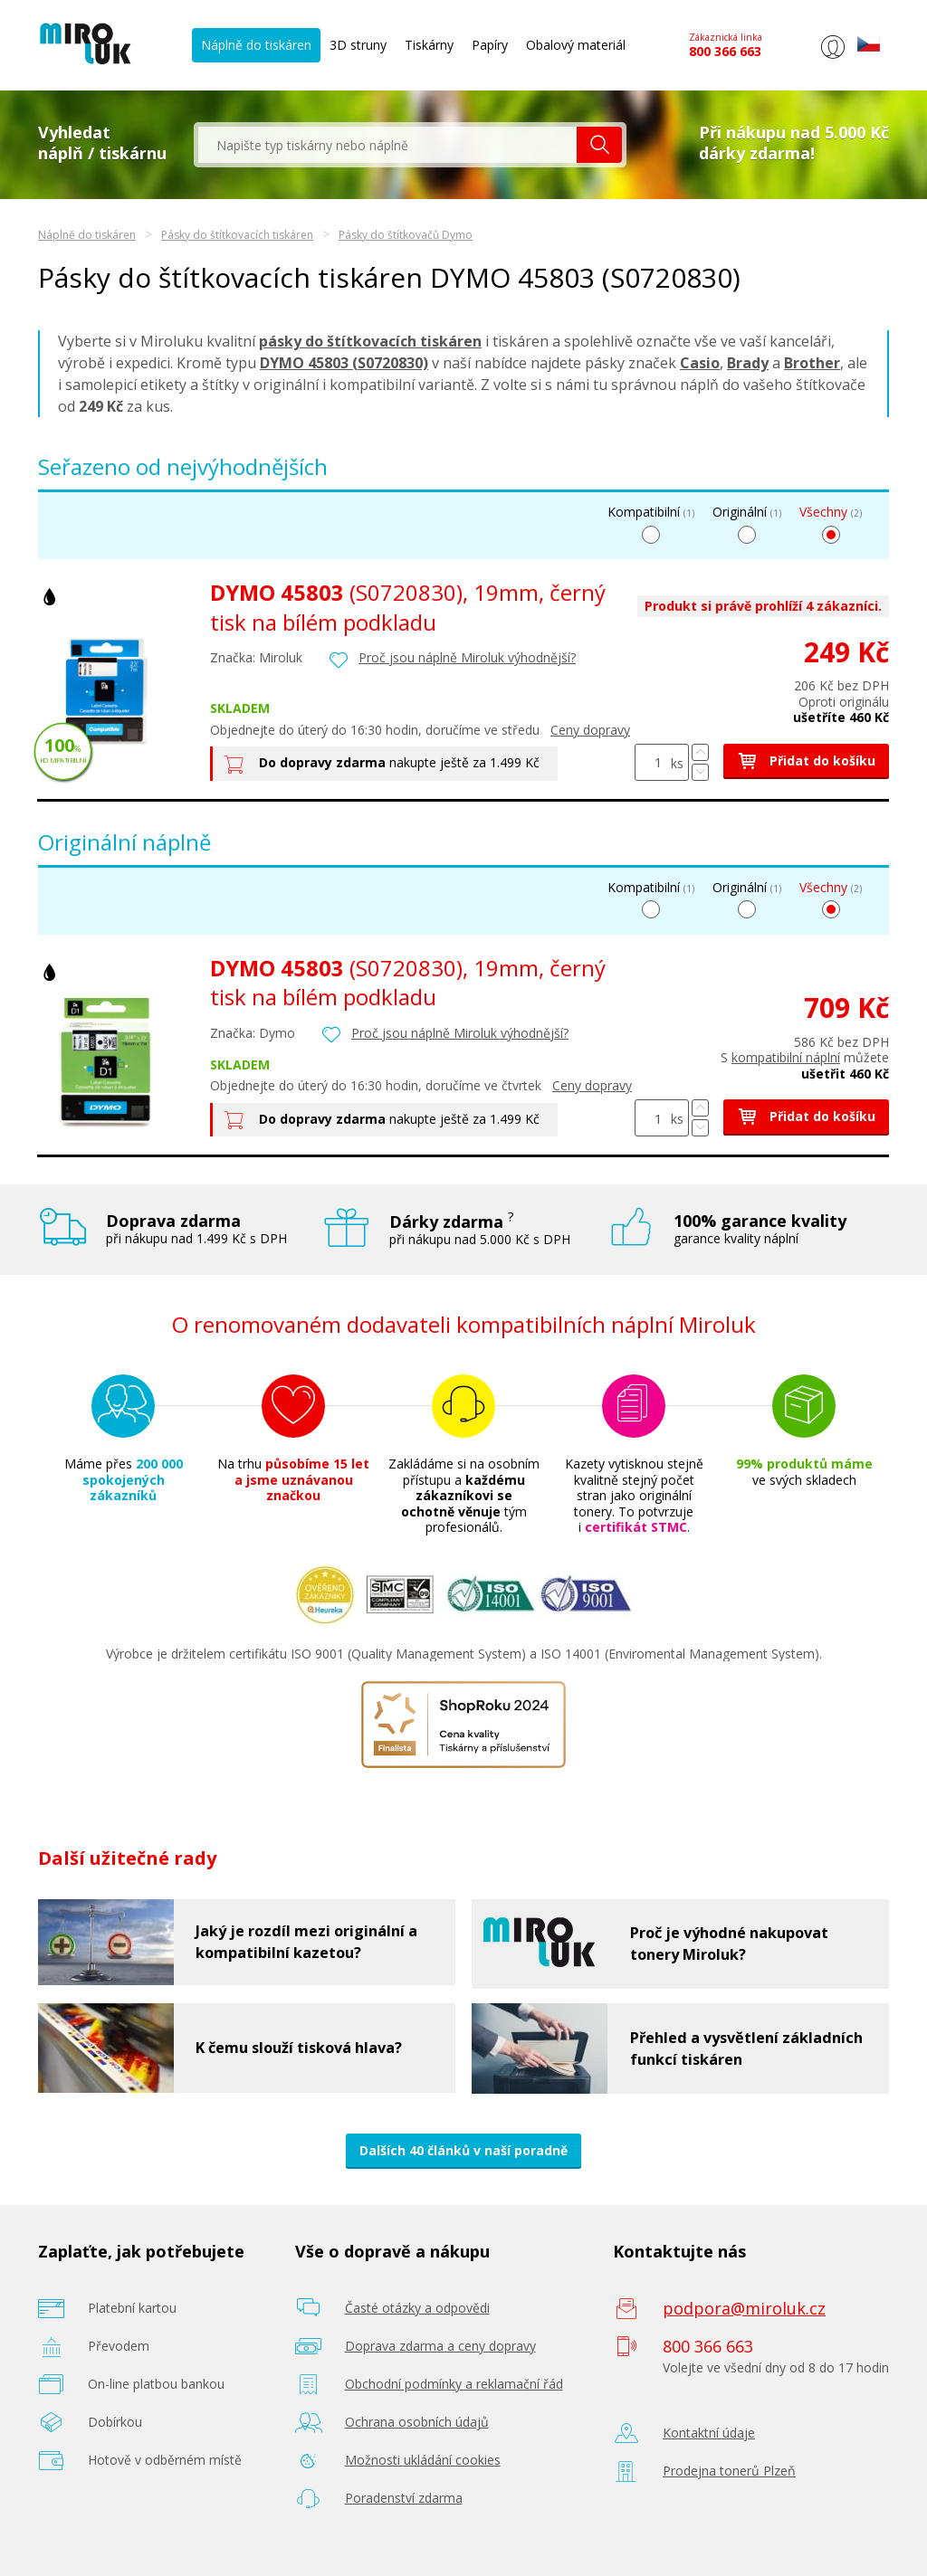  I want to click on Dalších 40 článků v naší poradně, so click(463, 2150).